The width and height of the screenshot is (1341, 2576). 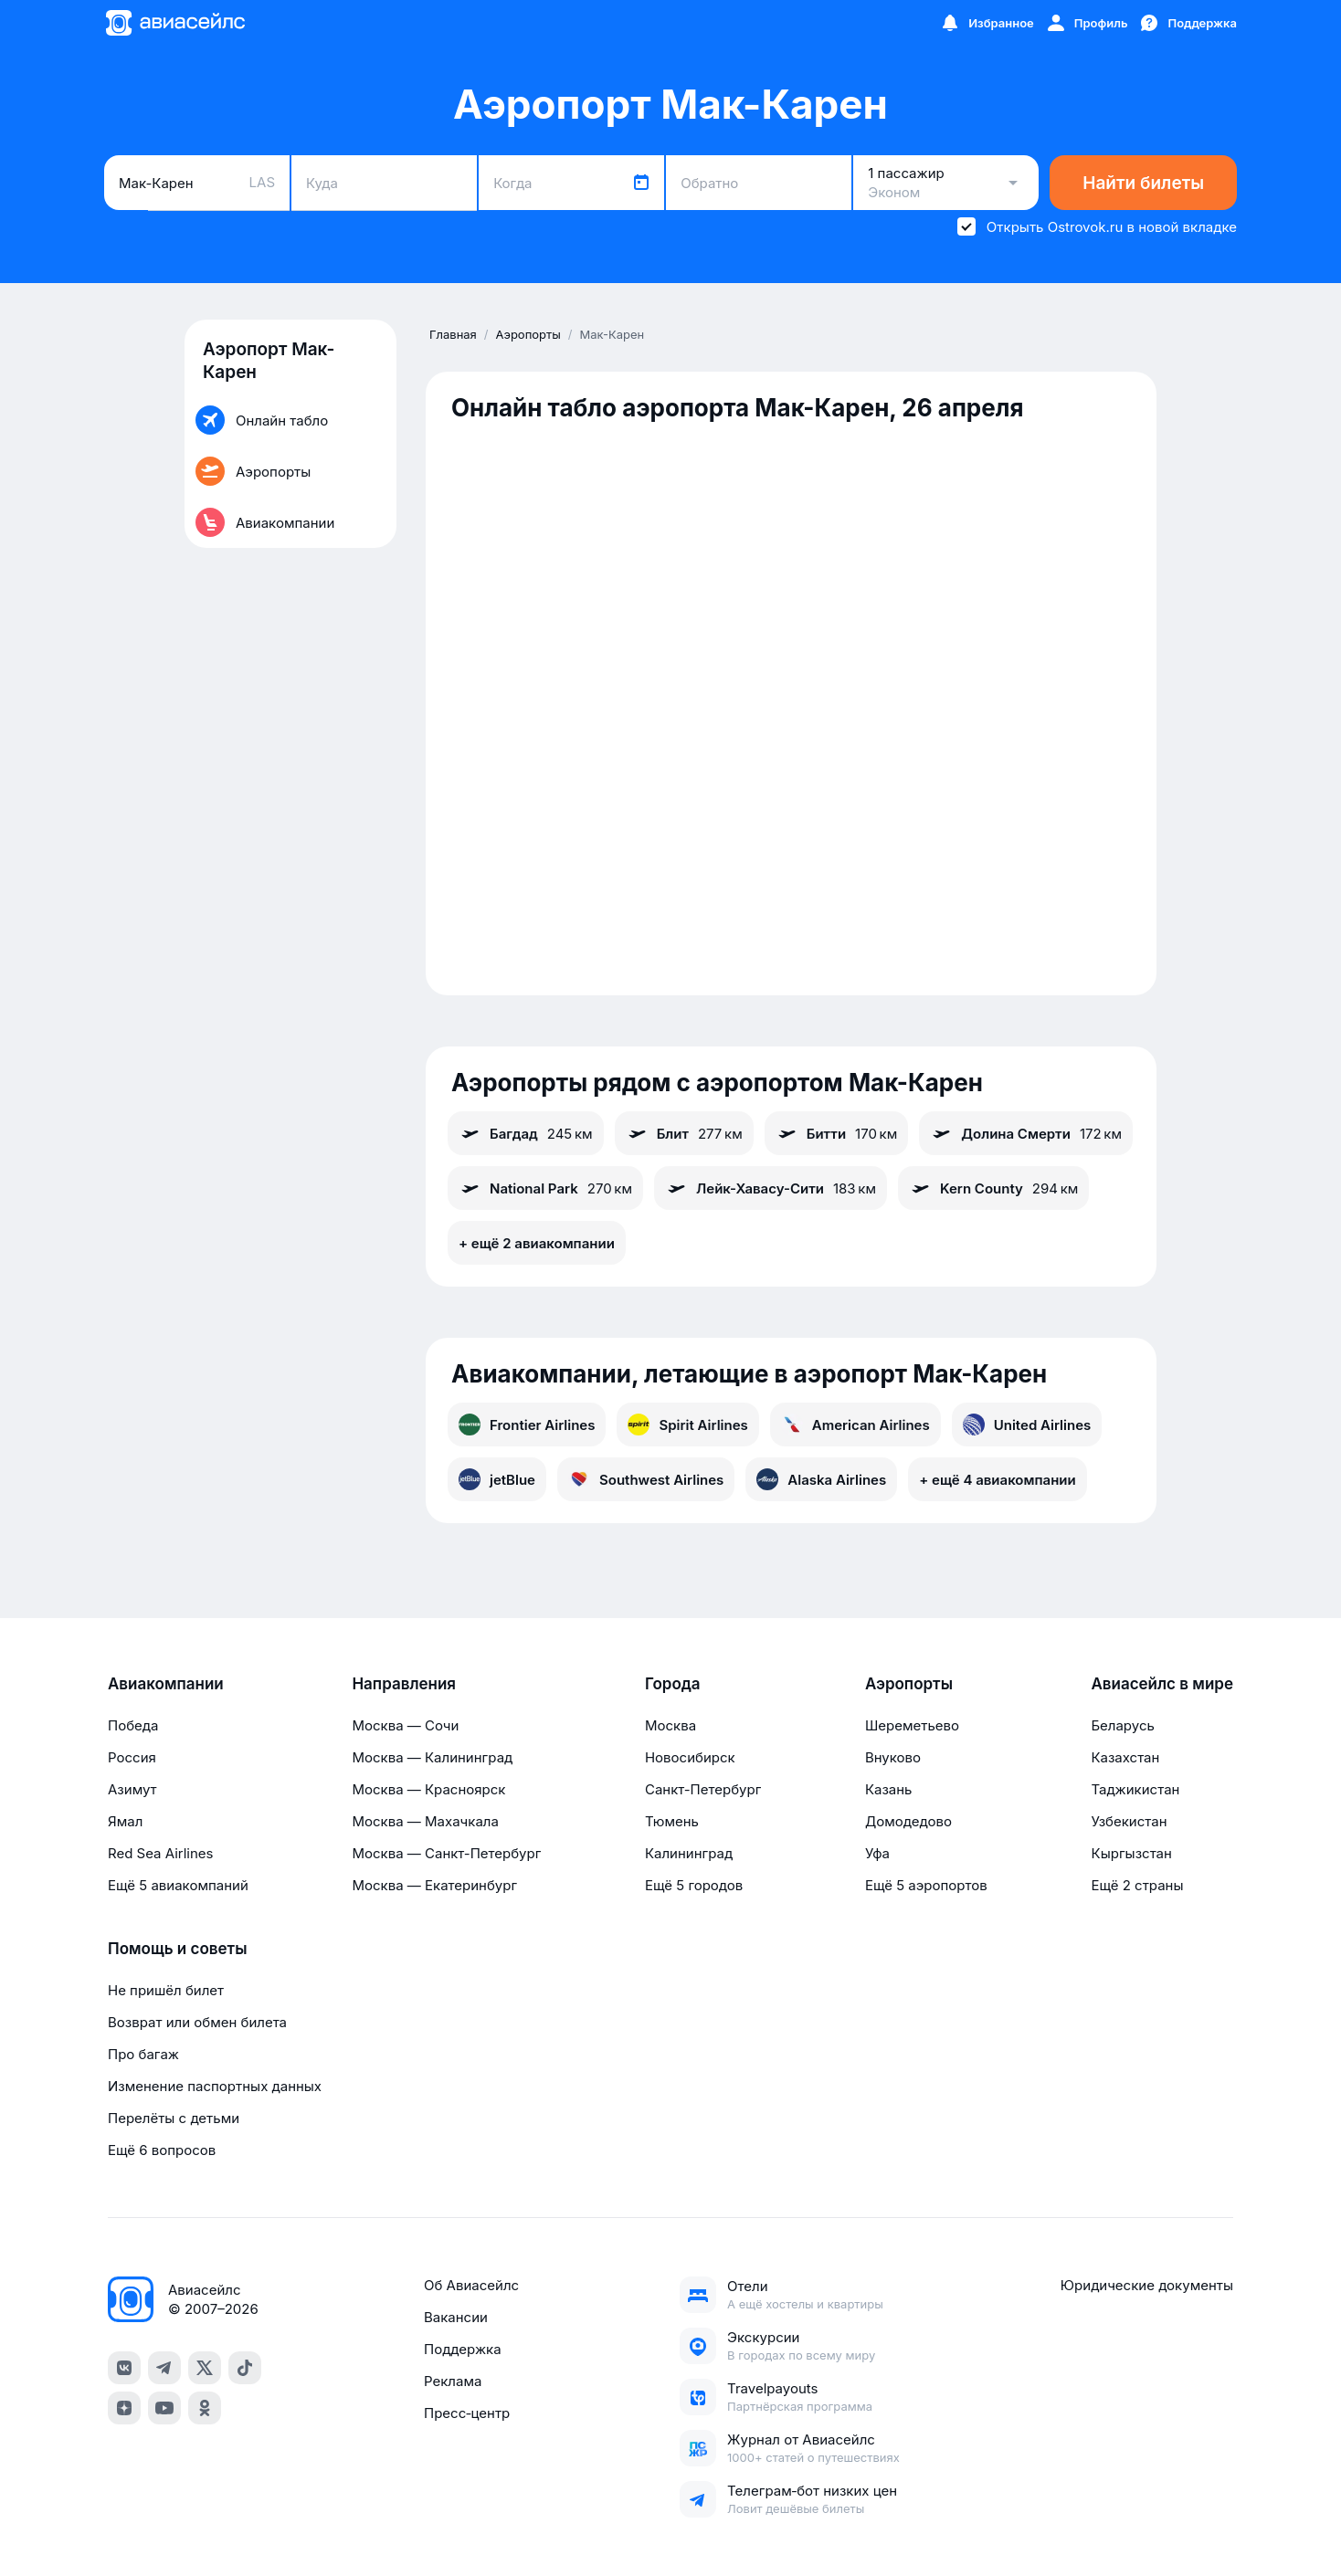 I want to click on Домодедово, so click(x=908, y=1821).